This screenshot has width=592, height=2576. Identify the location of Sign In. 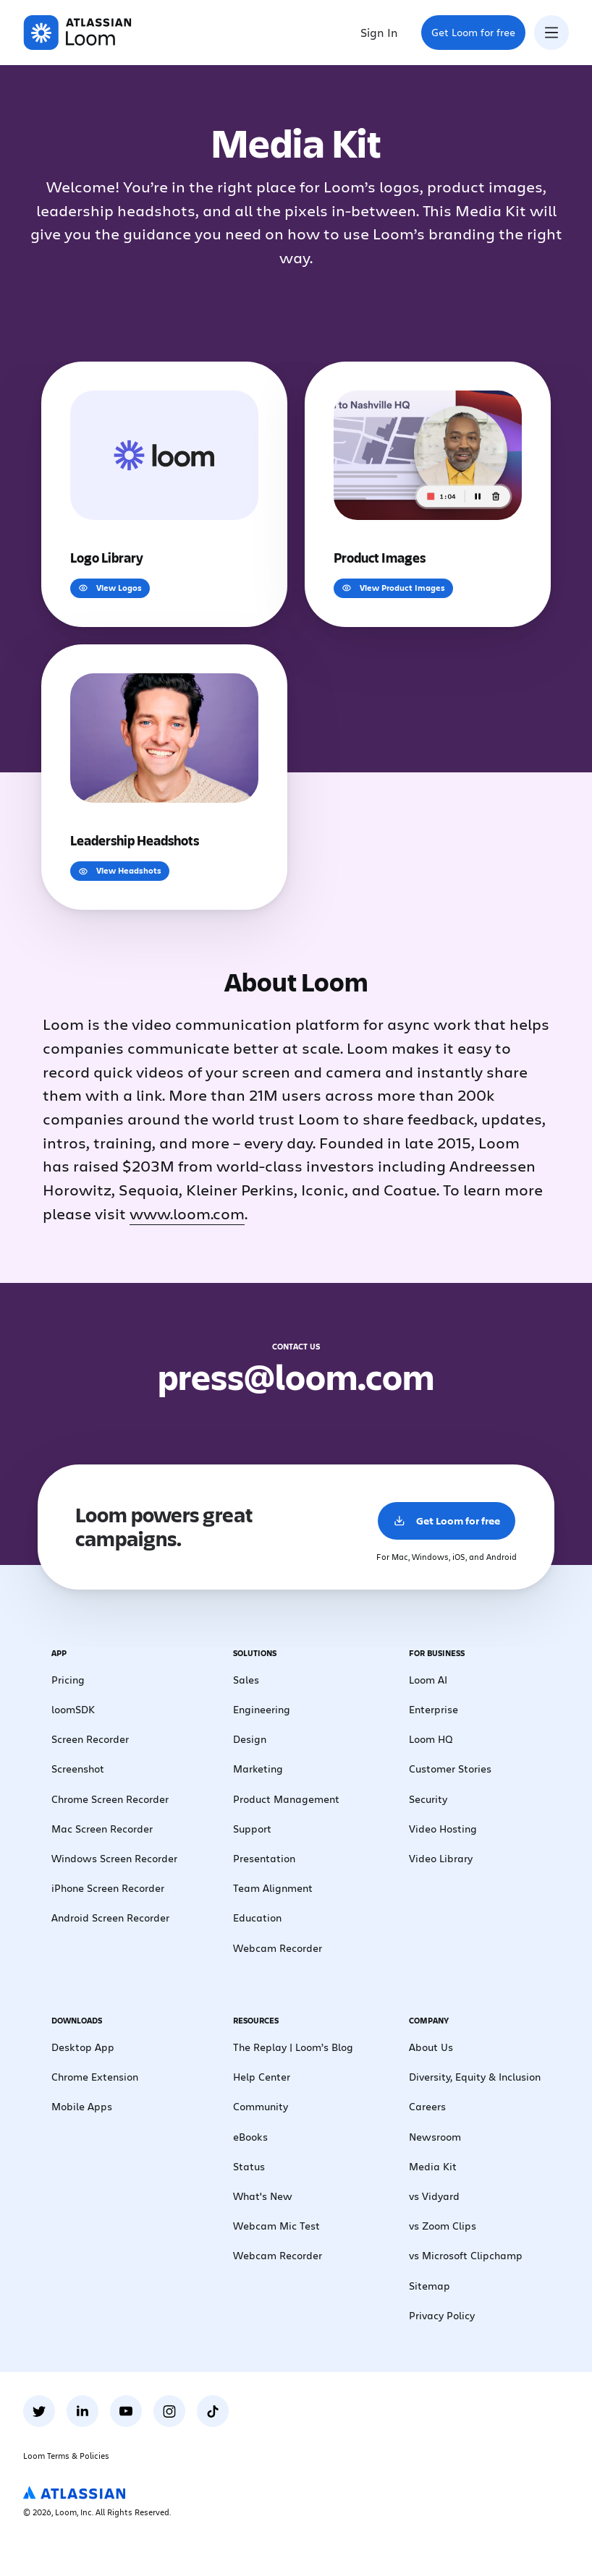
(379, 32).